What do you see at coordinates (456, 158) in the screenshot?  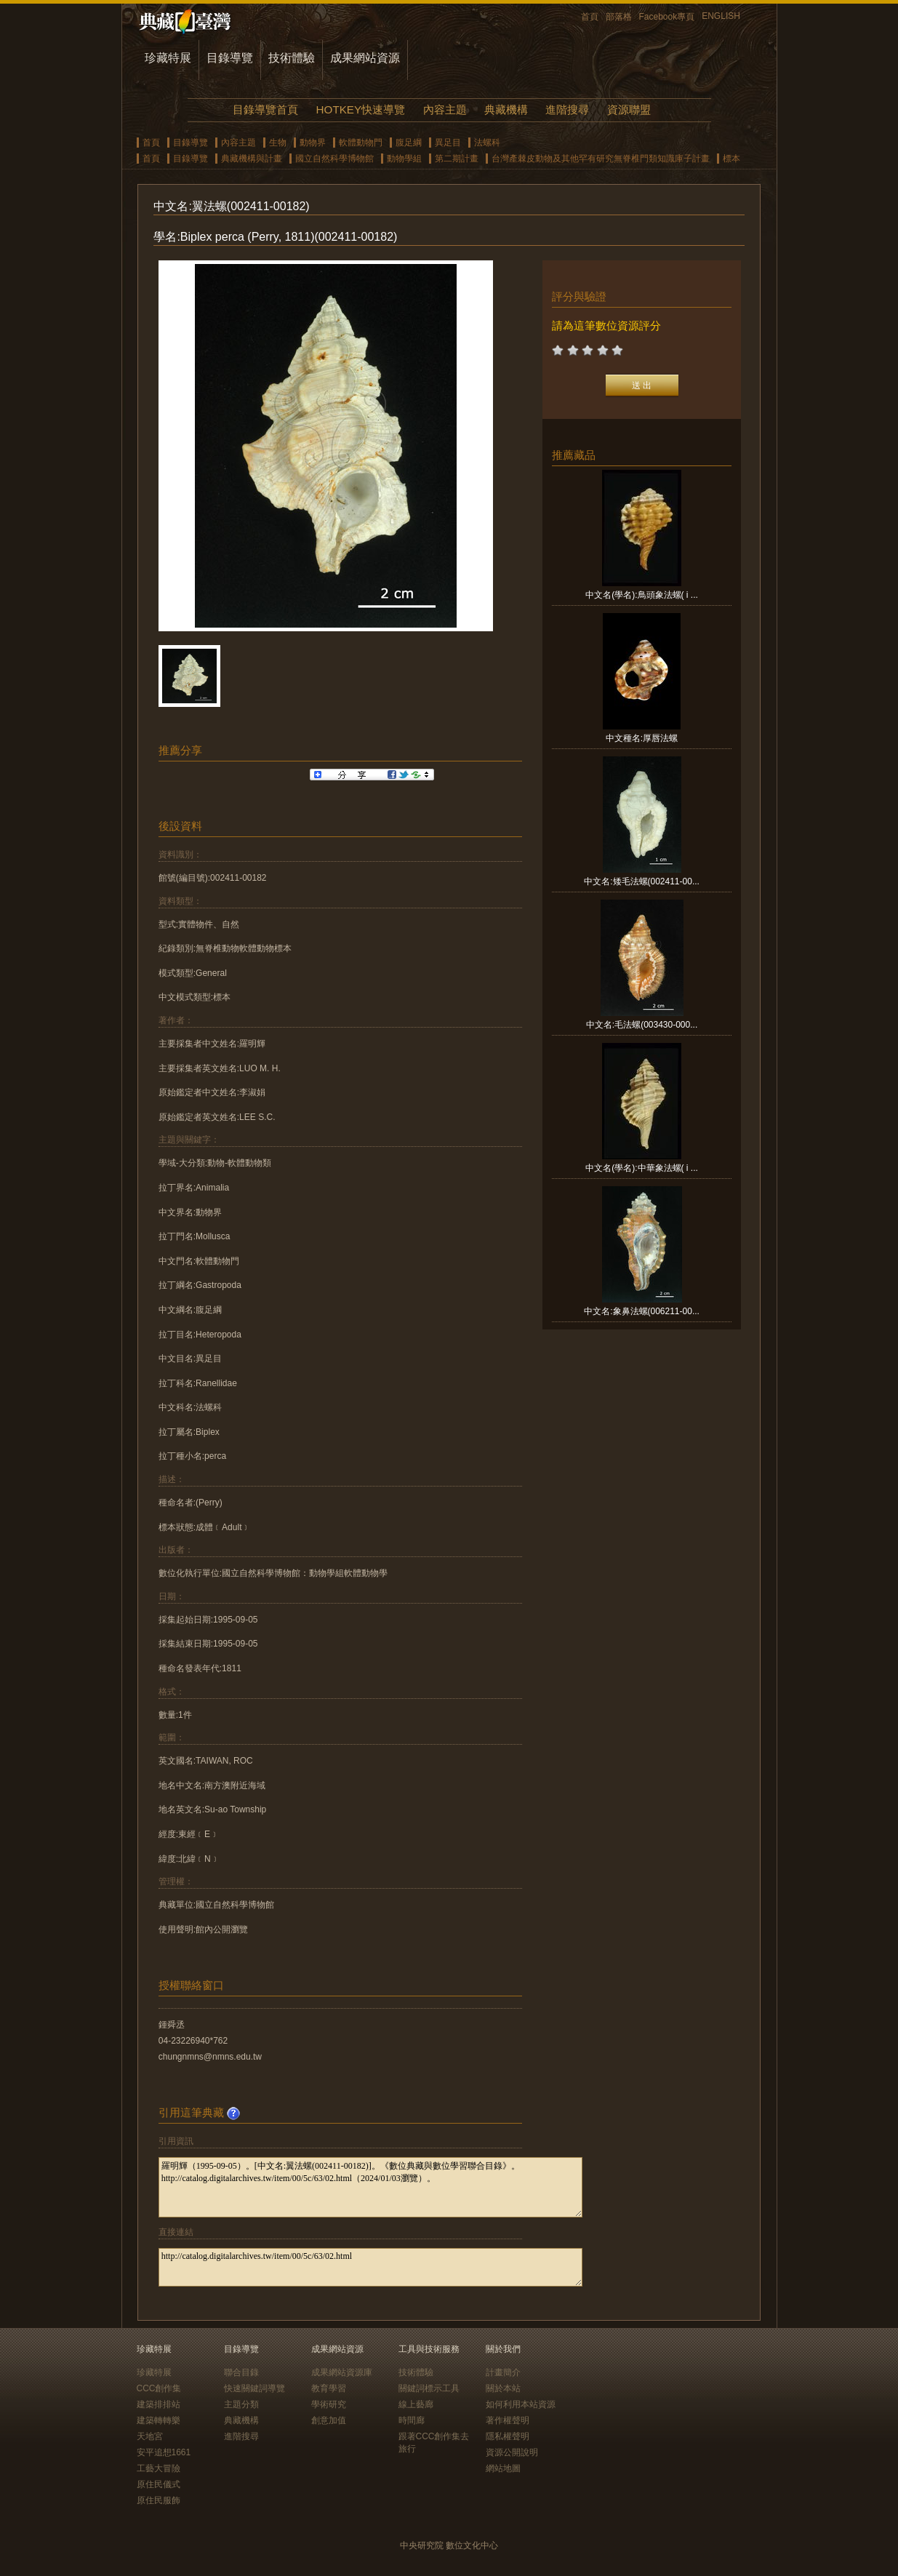 I see `第二期計畫` at bounding box center [456, 158].